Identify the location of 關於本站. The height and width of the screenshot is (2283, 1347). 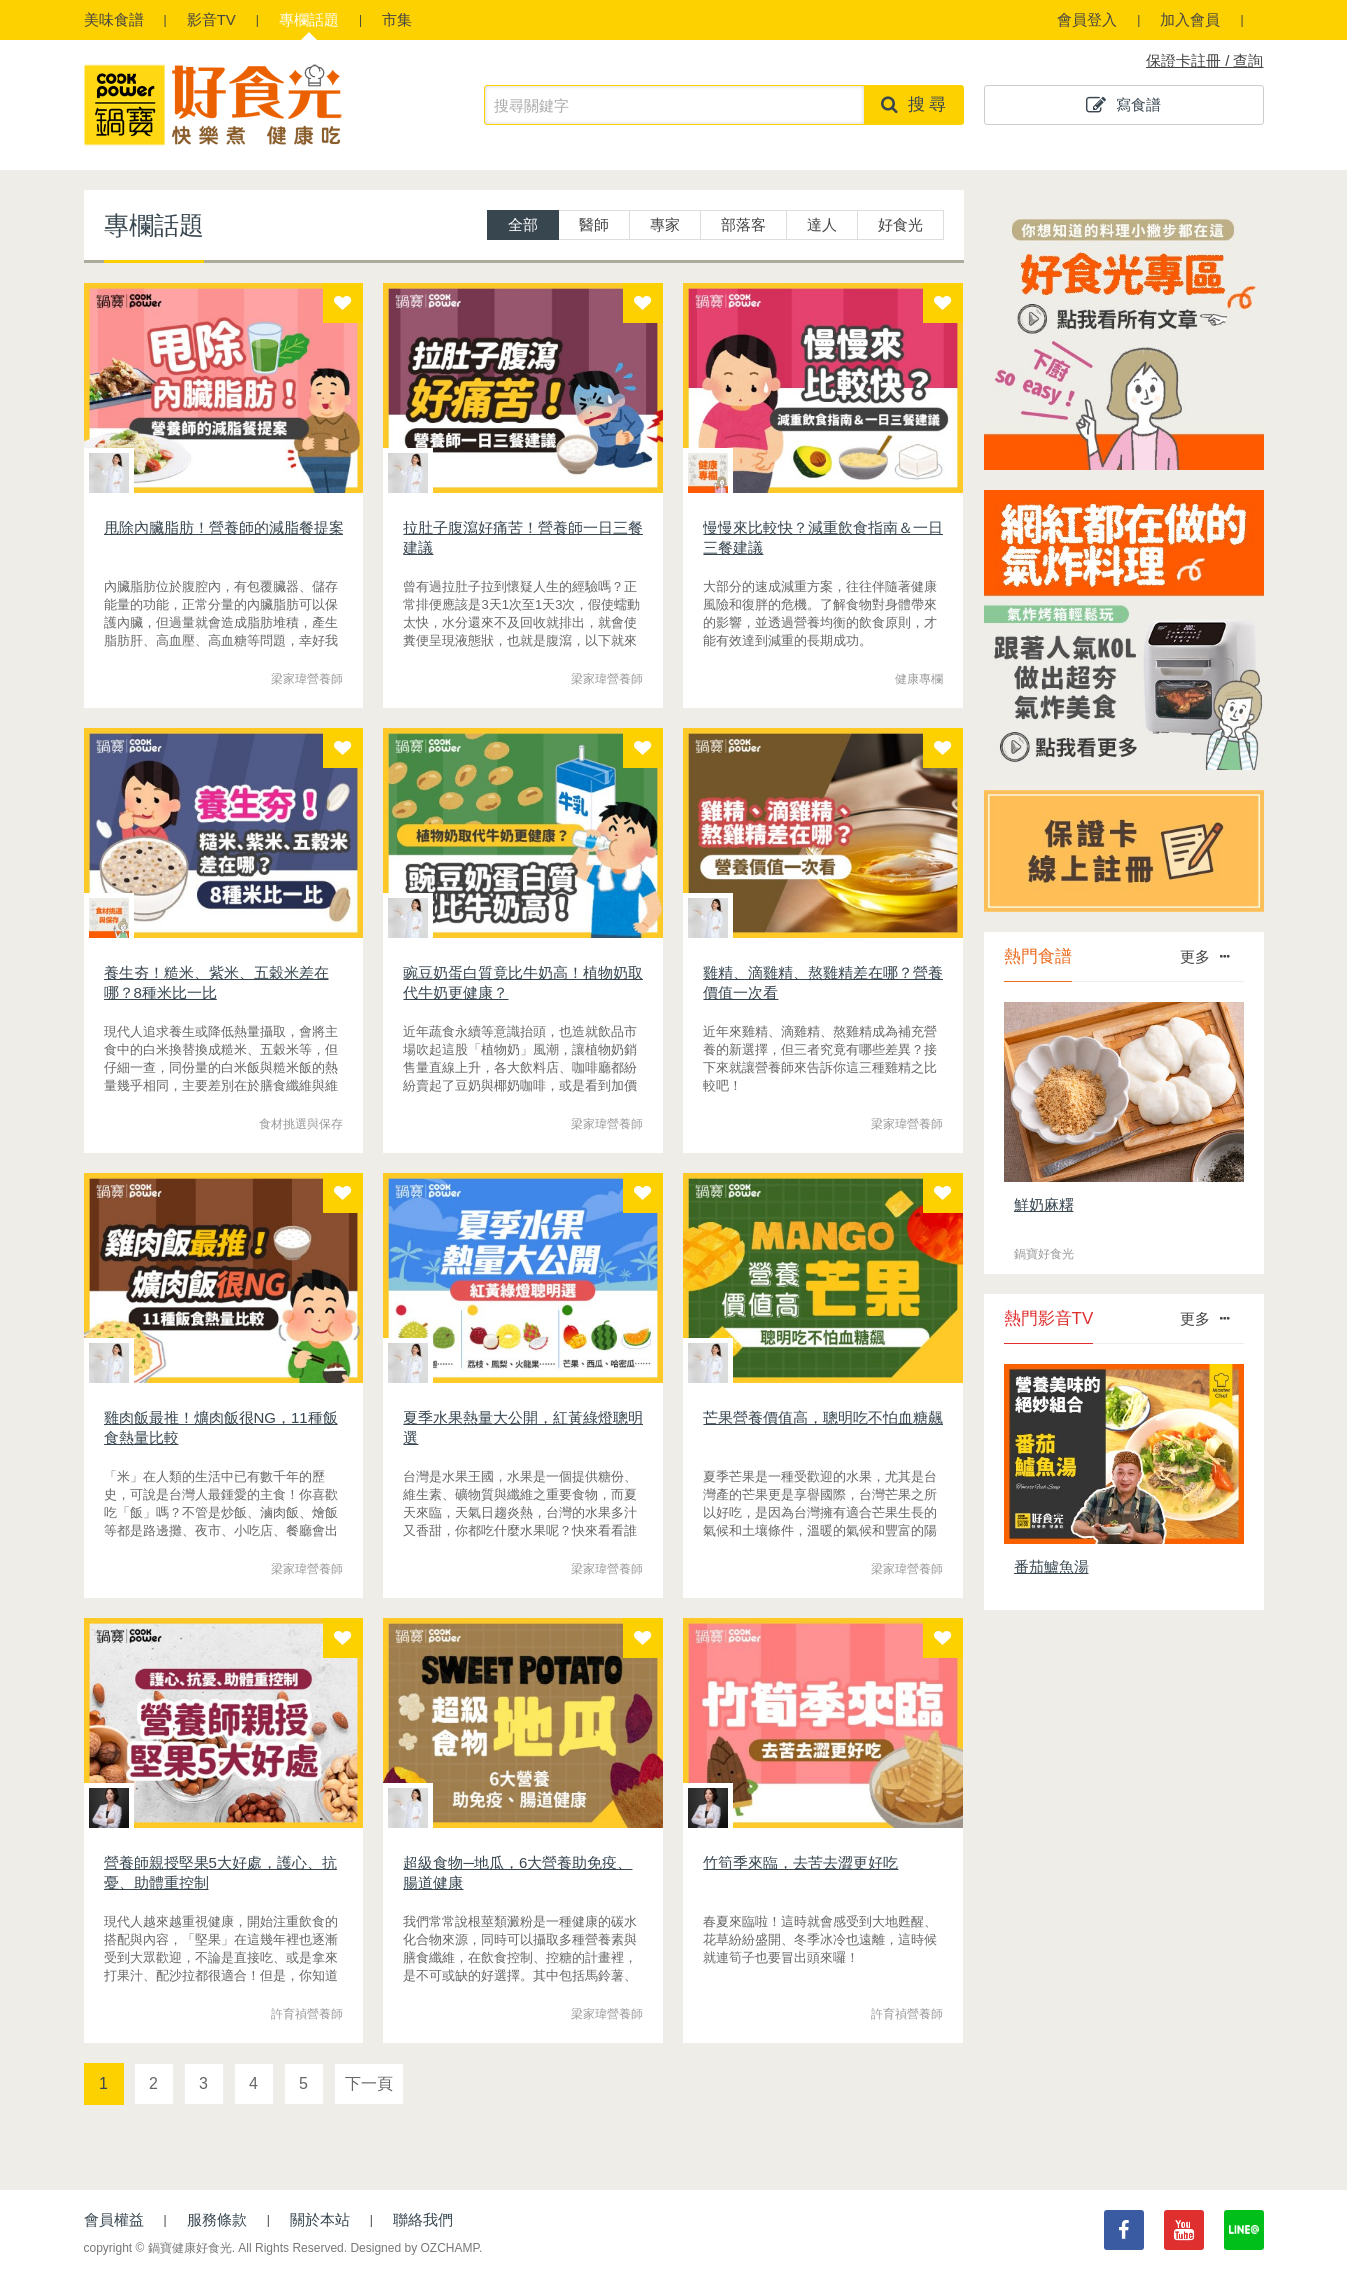
(320, 2219).